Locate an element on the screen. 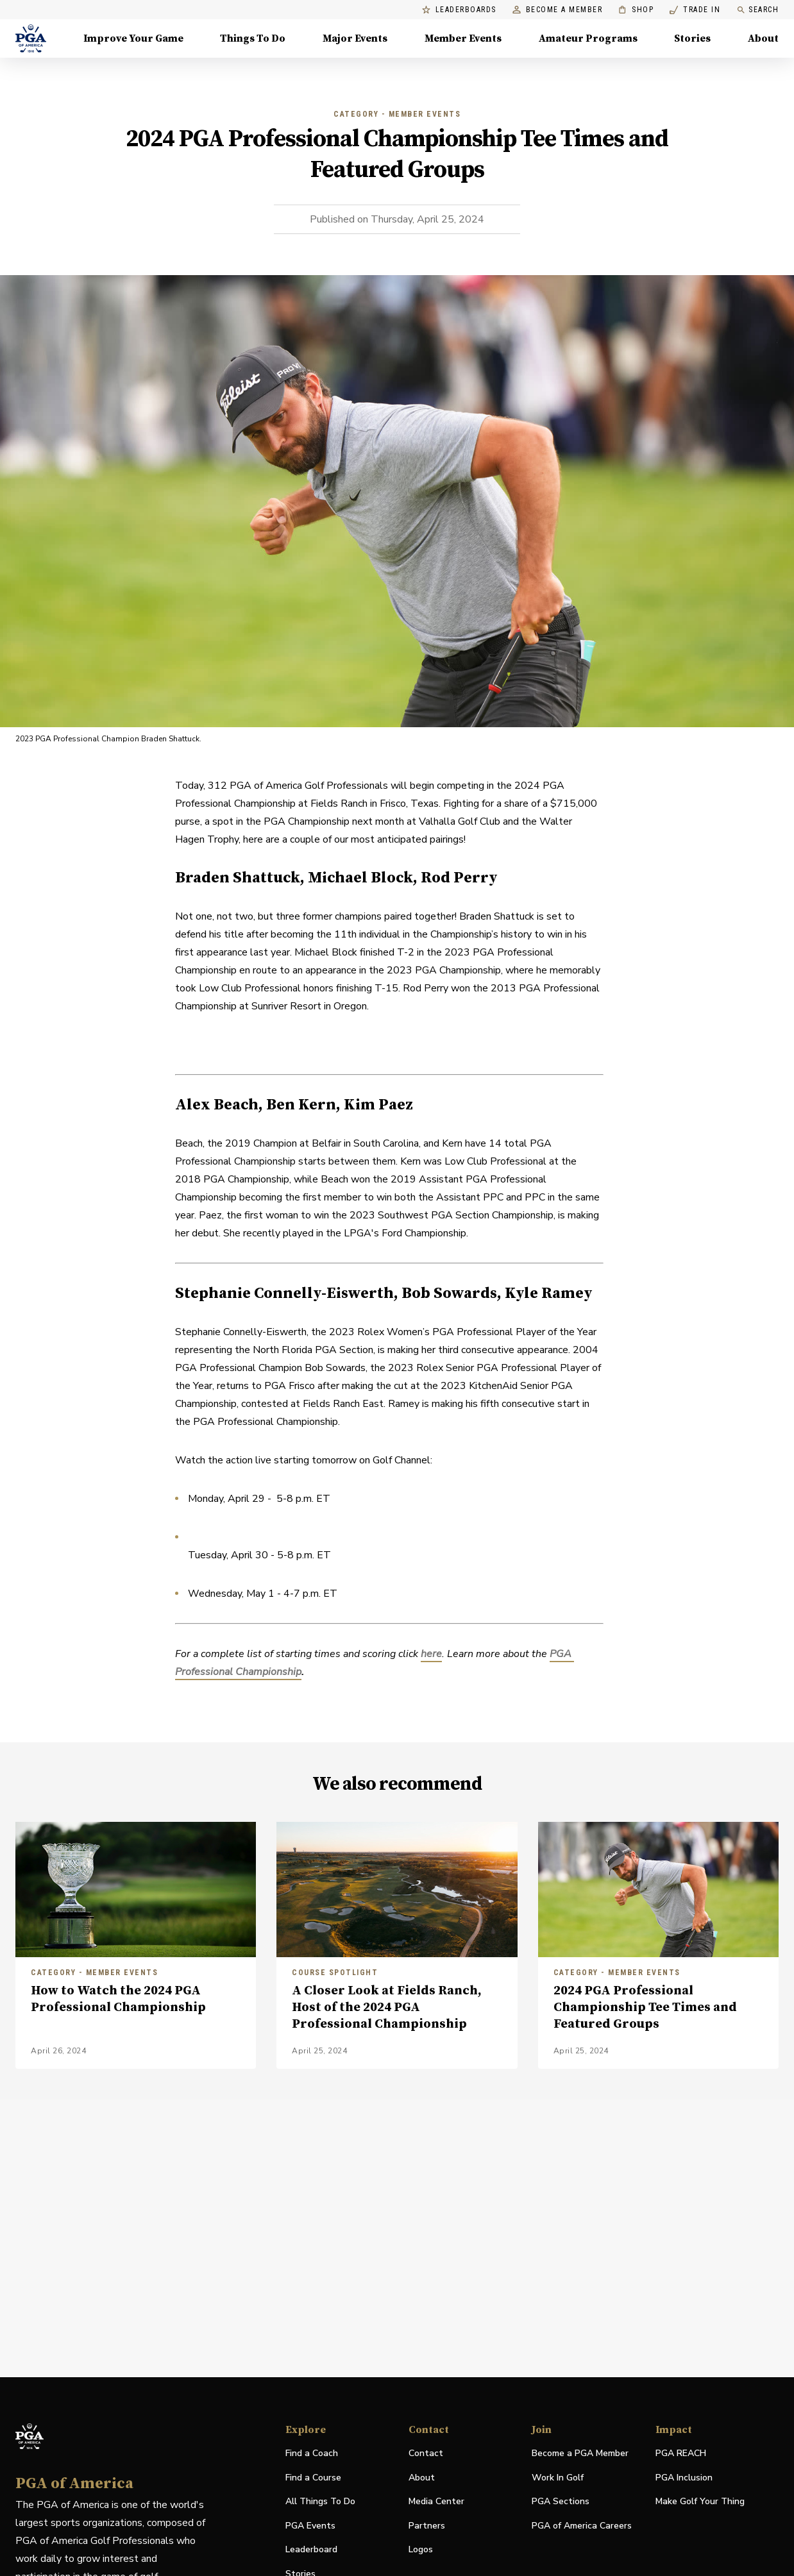  Major Events [Major Events, Menu with 5 items, closed] is located at coordinates (355, 38).